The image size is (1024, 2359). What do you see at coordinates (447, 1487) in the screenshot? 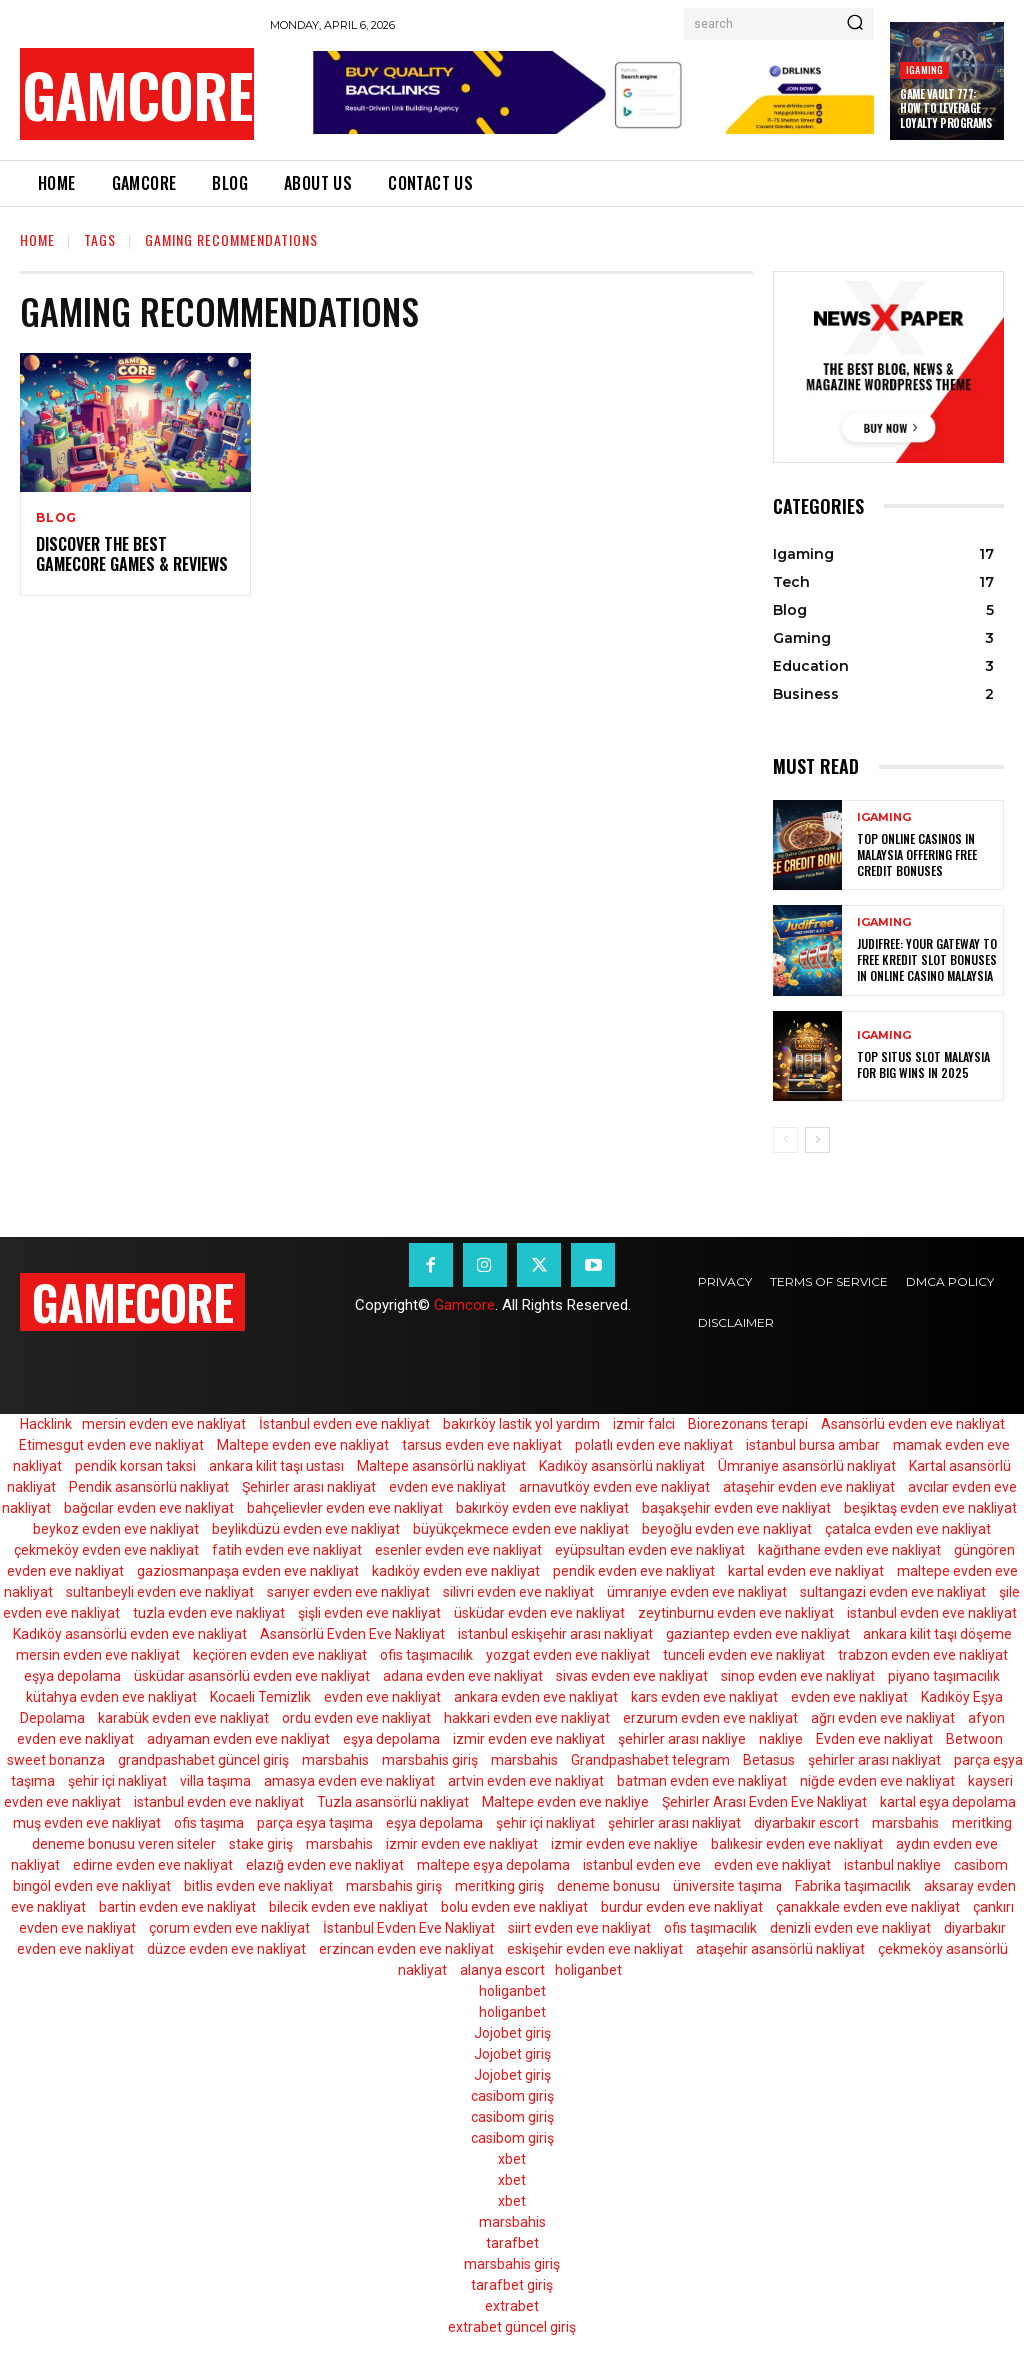
I see `evden eve nakliyat` at bounding box center [447, 1487].